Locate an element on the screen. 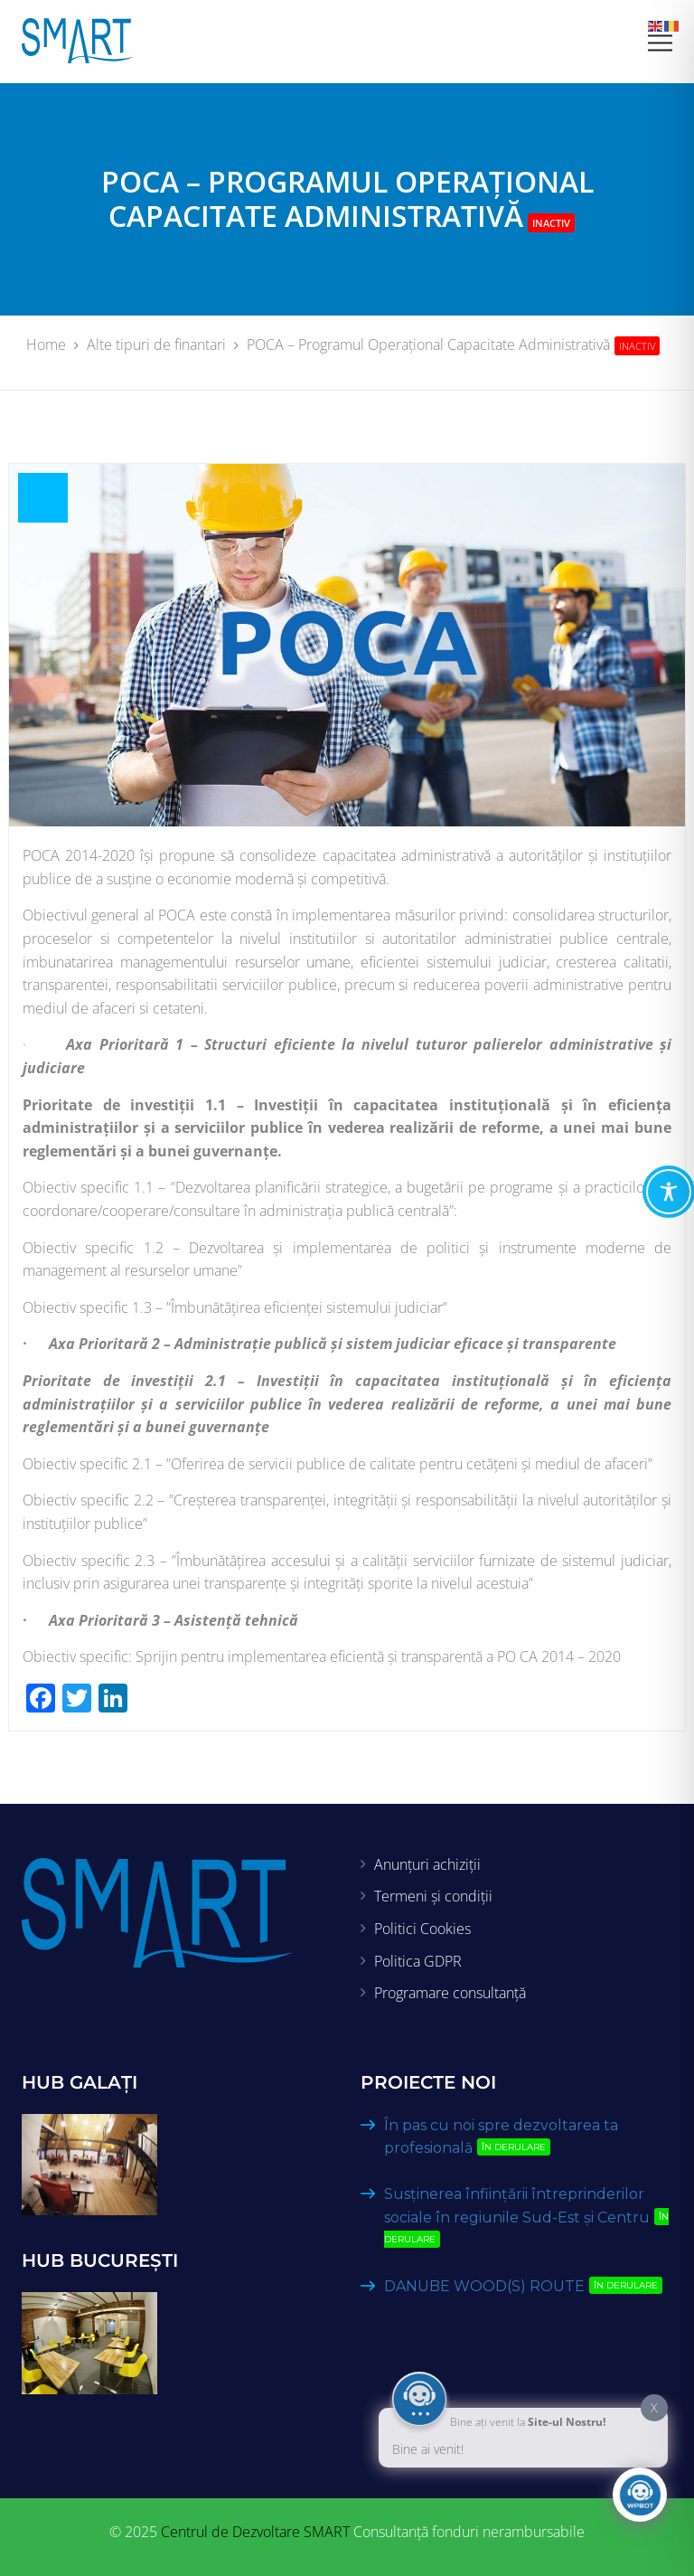  [Toggle Accessibility Toolbar] is located at coordinates (668, 1191).